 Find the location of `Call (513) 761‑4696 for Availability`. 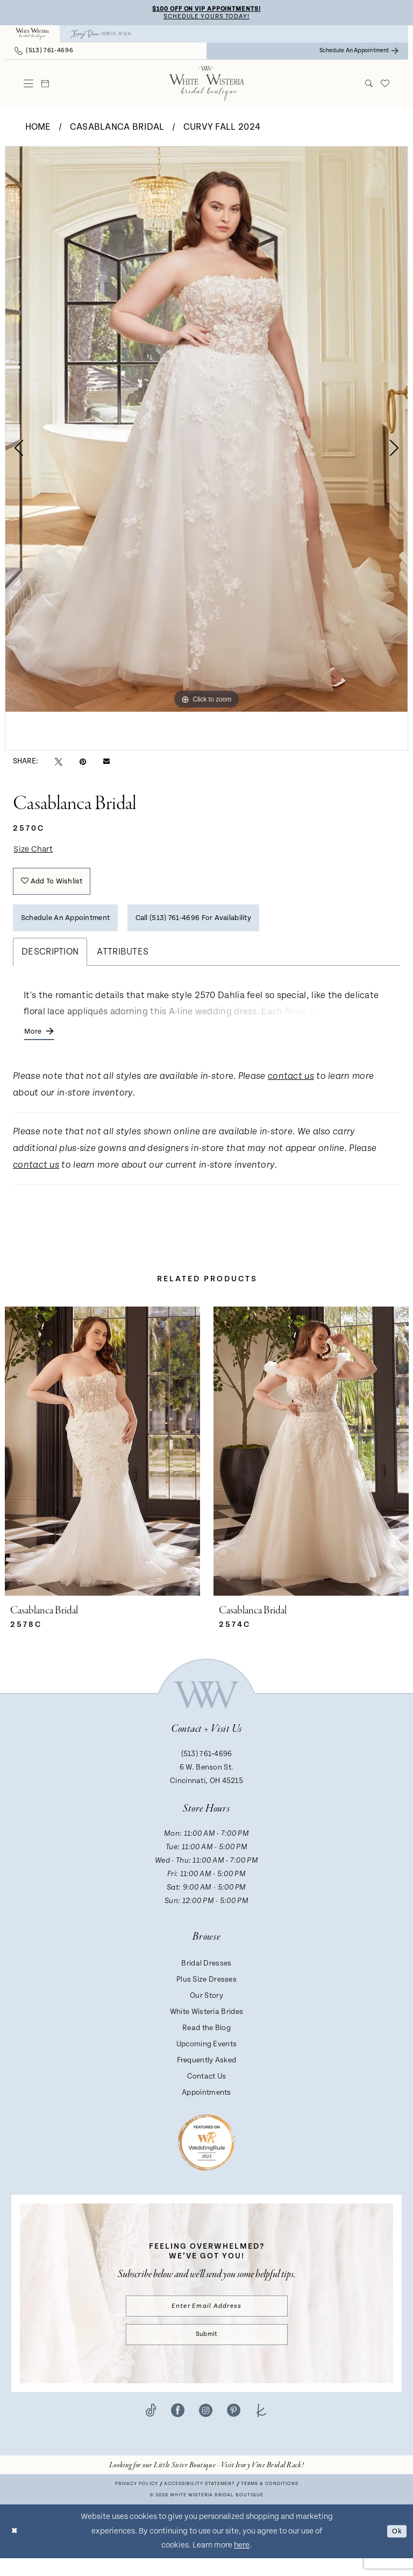

Call (513) 761‑4696 for Availability is located at coordinates (214, 926).